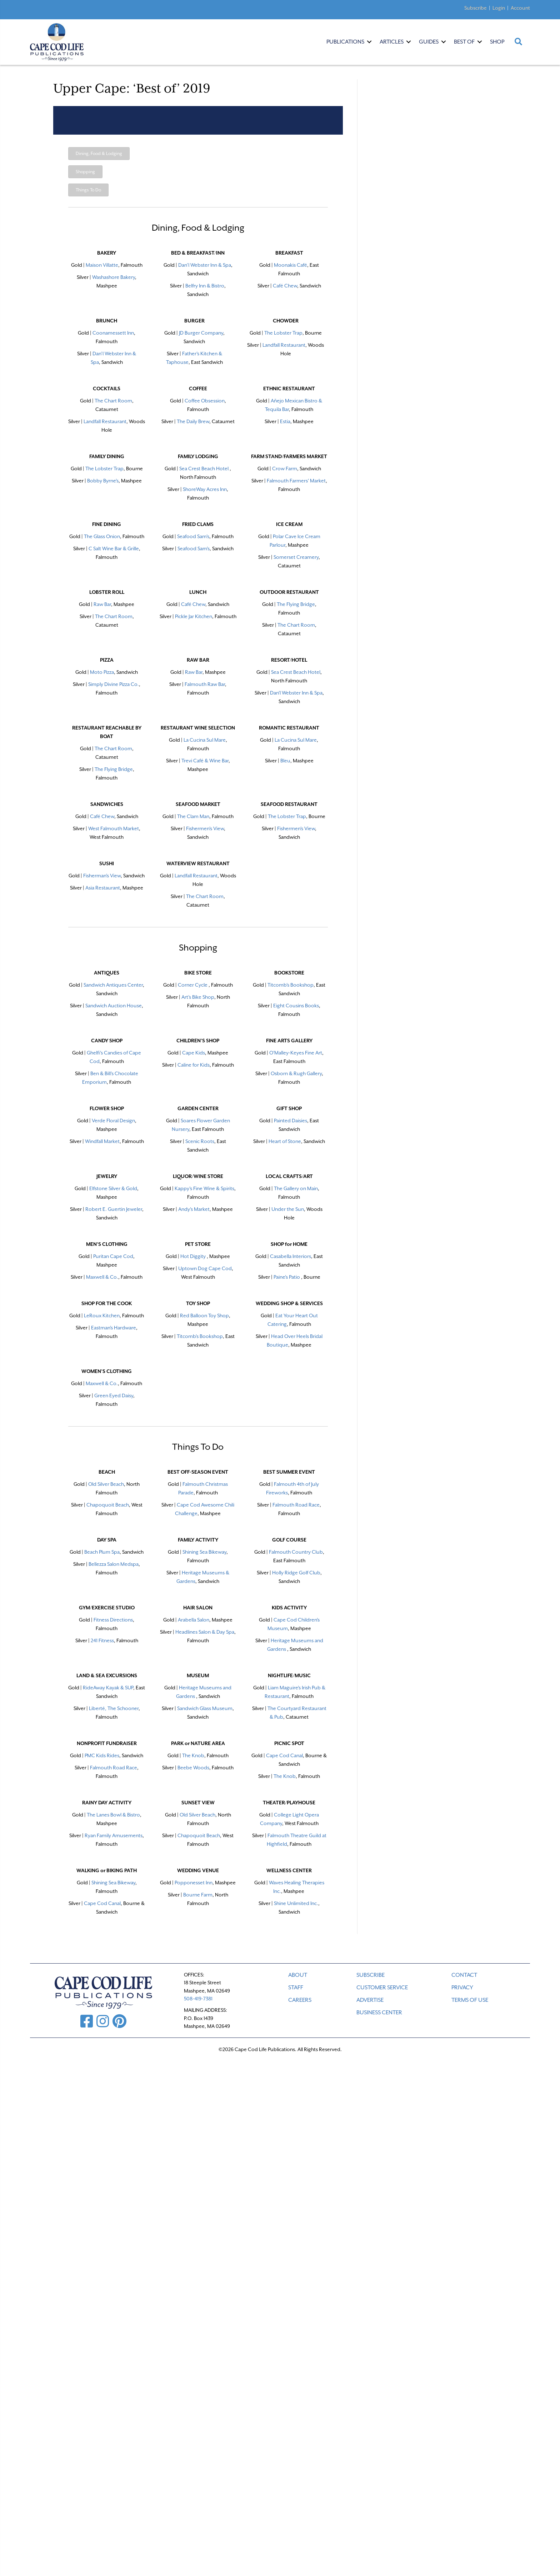 This screenshot has height=2576, width=560. What do you see at coordinates (370, 2000) in the screenshot?
I see `ADVERTISE` at bounding box center [370, 2000].